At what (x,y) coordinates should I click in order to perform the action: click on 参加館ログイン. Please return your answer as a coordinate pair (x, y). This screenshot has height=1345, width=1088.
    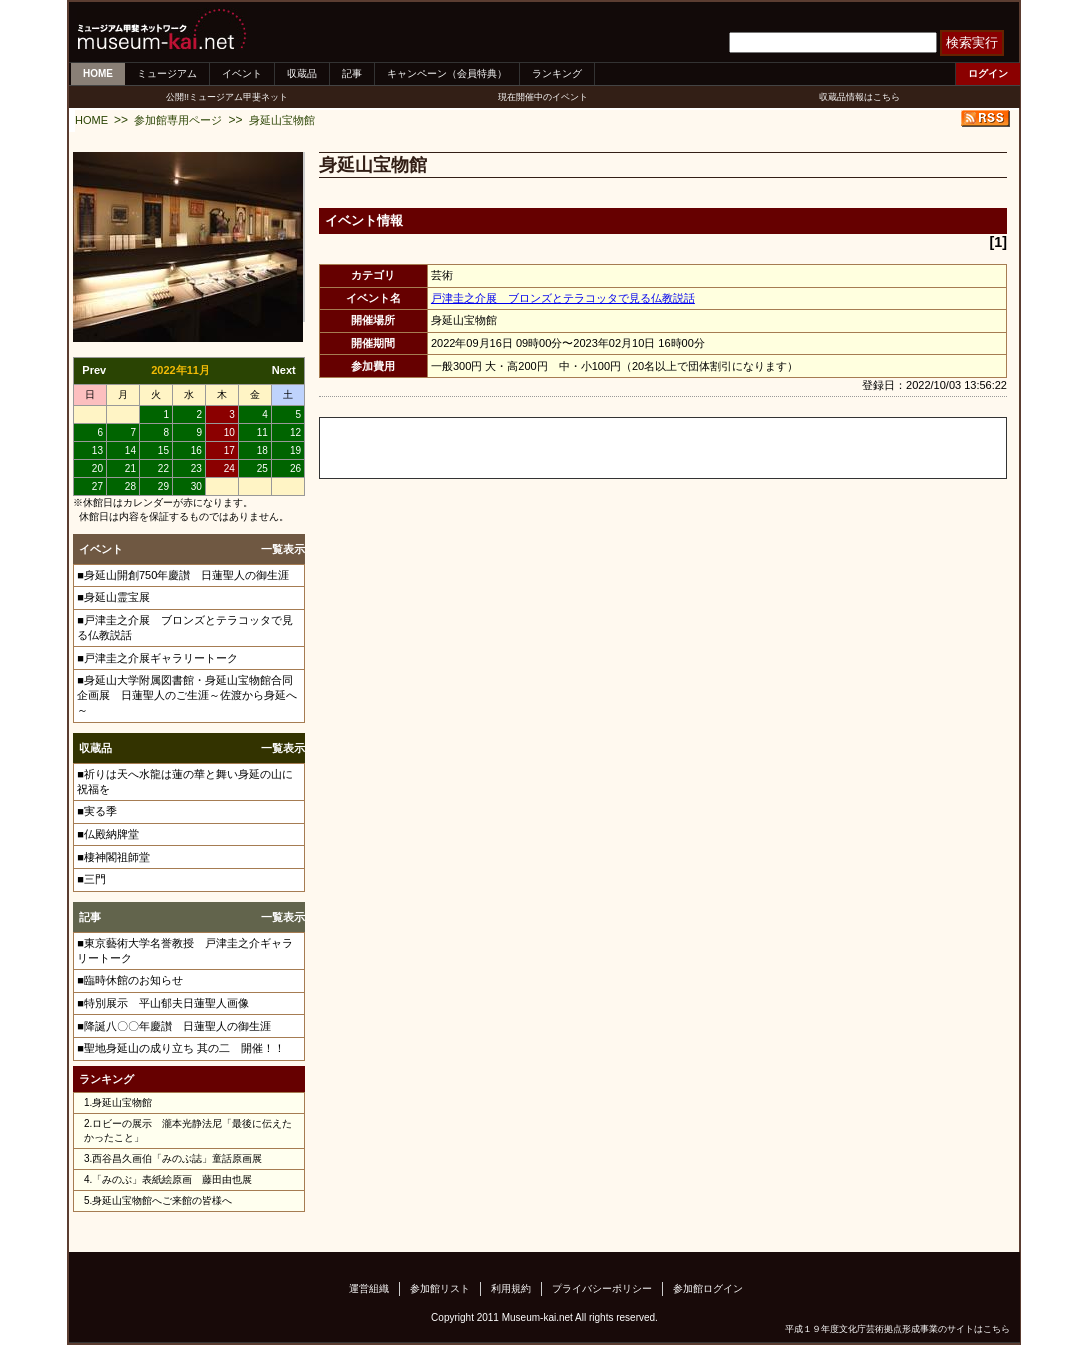
    Looking at the image, I should click on (708, 1288).